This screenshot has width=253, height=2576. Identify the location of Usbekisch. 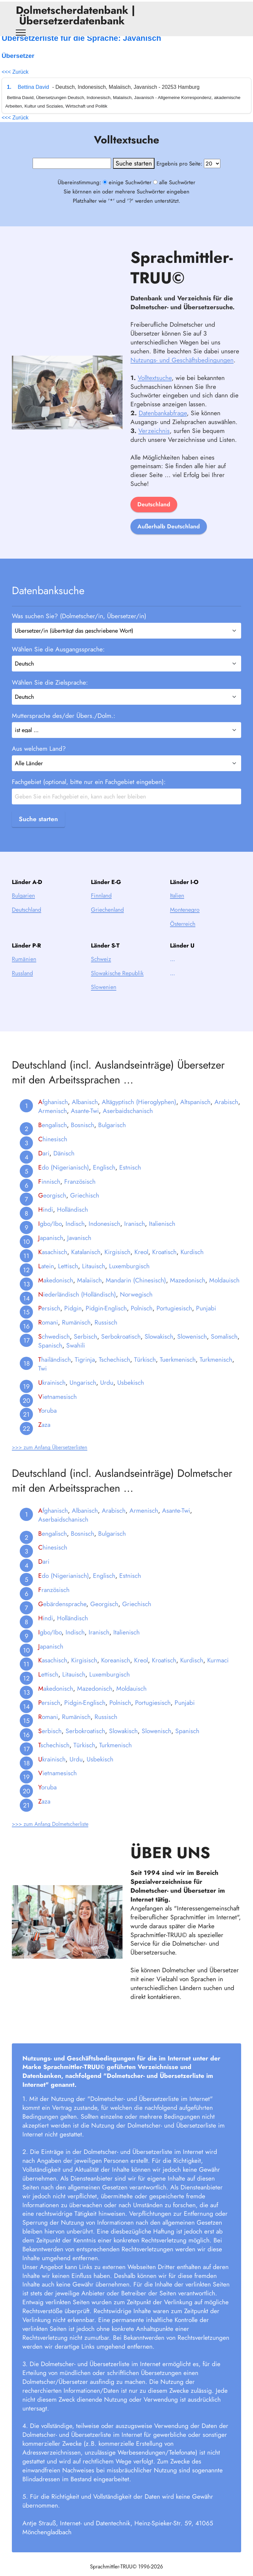
(130, 1394).